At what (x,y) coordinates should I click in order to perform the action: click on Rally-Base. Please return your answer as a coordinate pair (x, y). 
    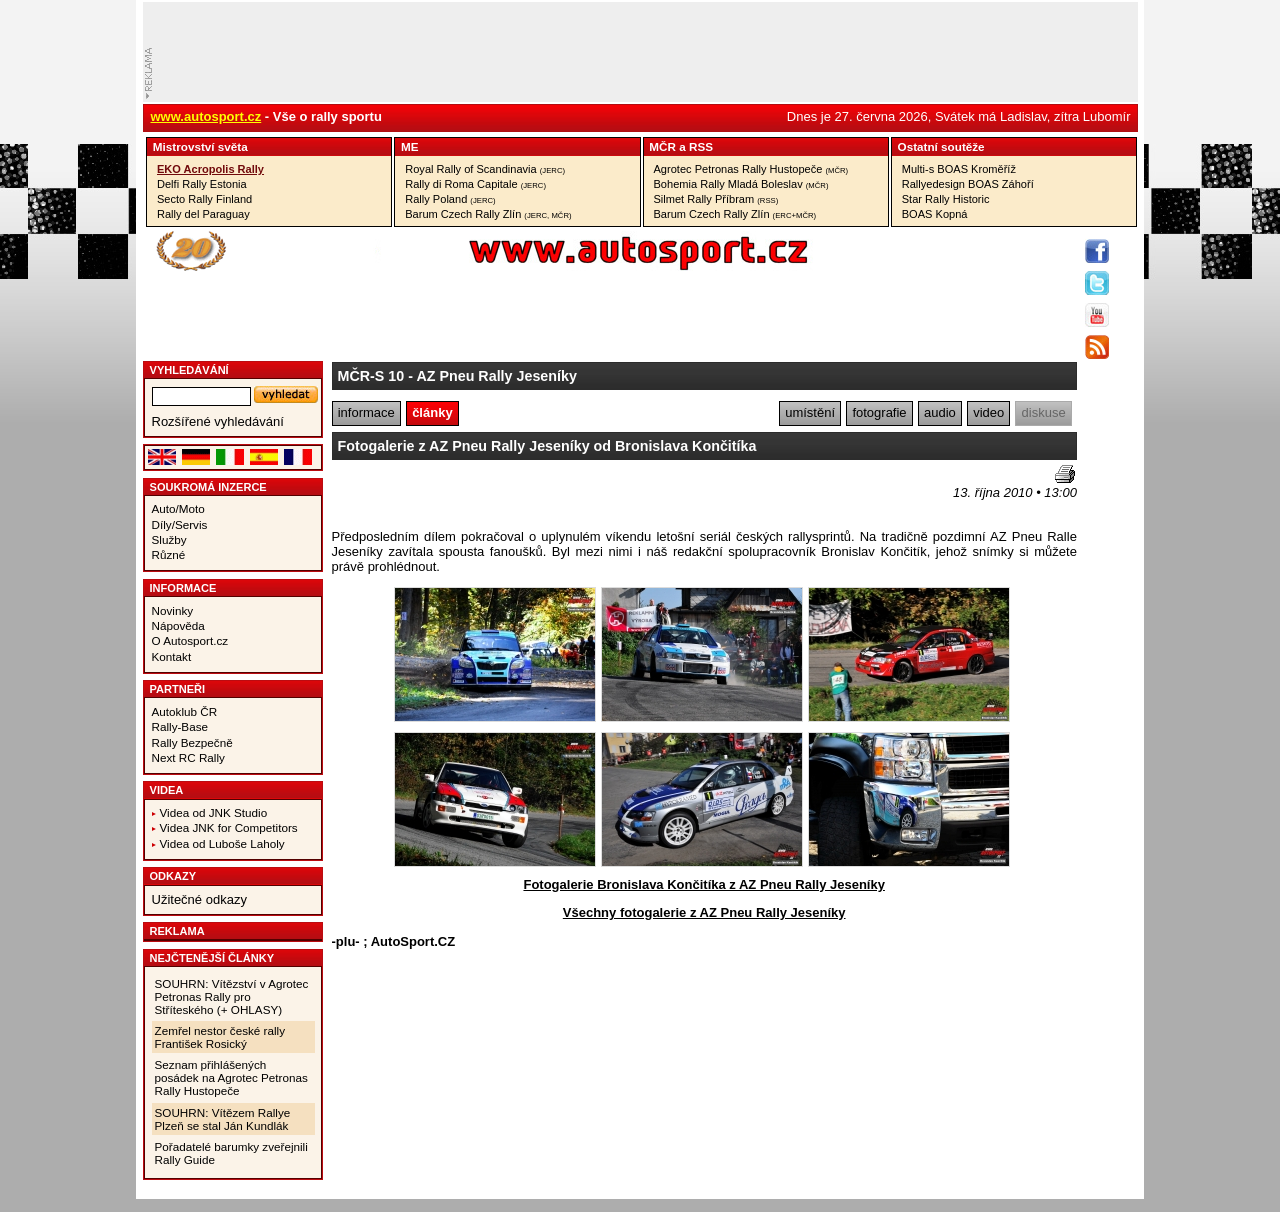
    Looking at the image, I should click on (180, 726).